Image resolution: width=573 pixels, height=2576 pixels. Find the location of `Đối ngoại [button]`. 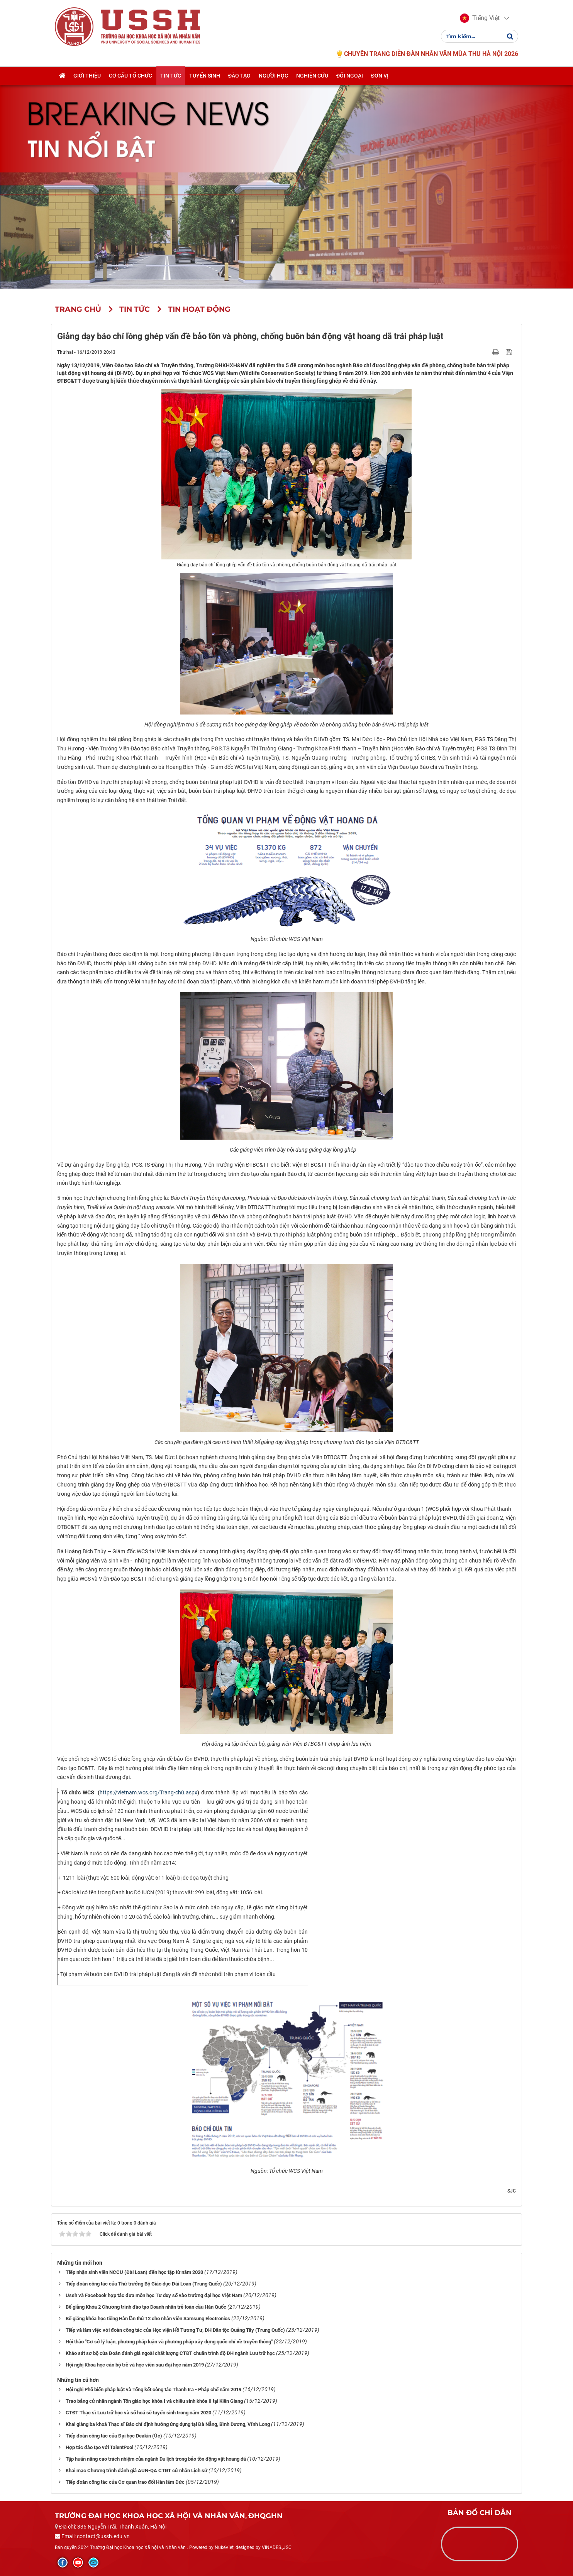

Đối ngoại [button] is located at coordinates (349, 76).